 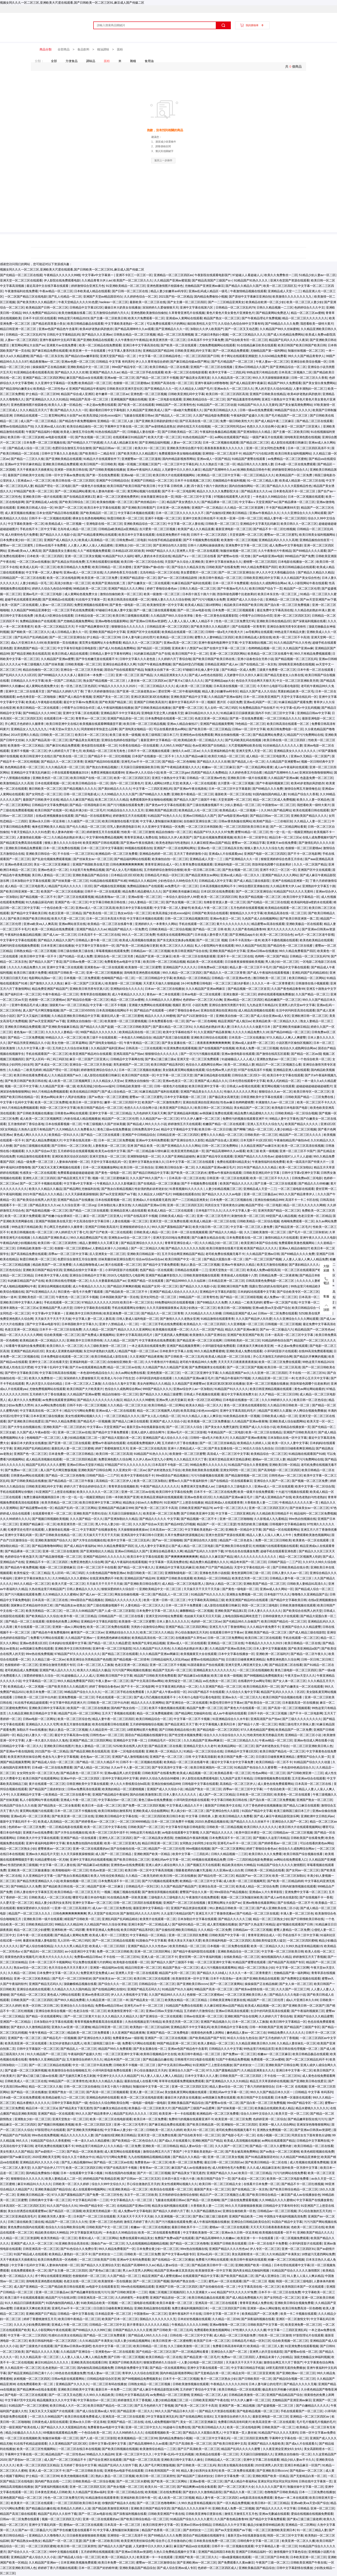 What do you see at coordinates (217, 1443) in the screenshot?
I see `国产一区二区三区丝袜精品` at bounding box center [217, 1443].